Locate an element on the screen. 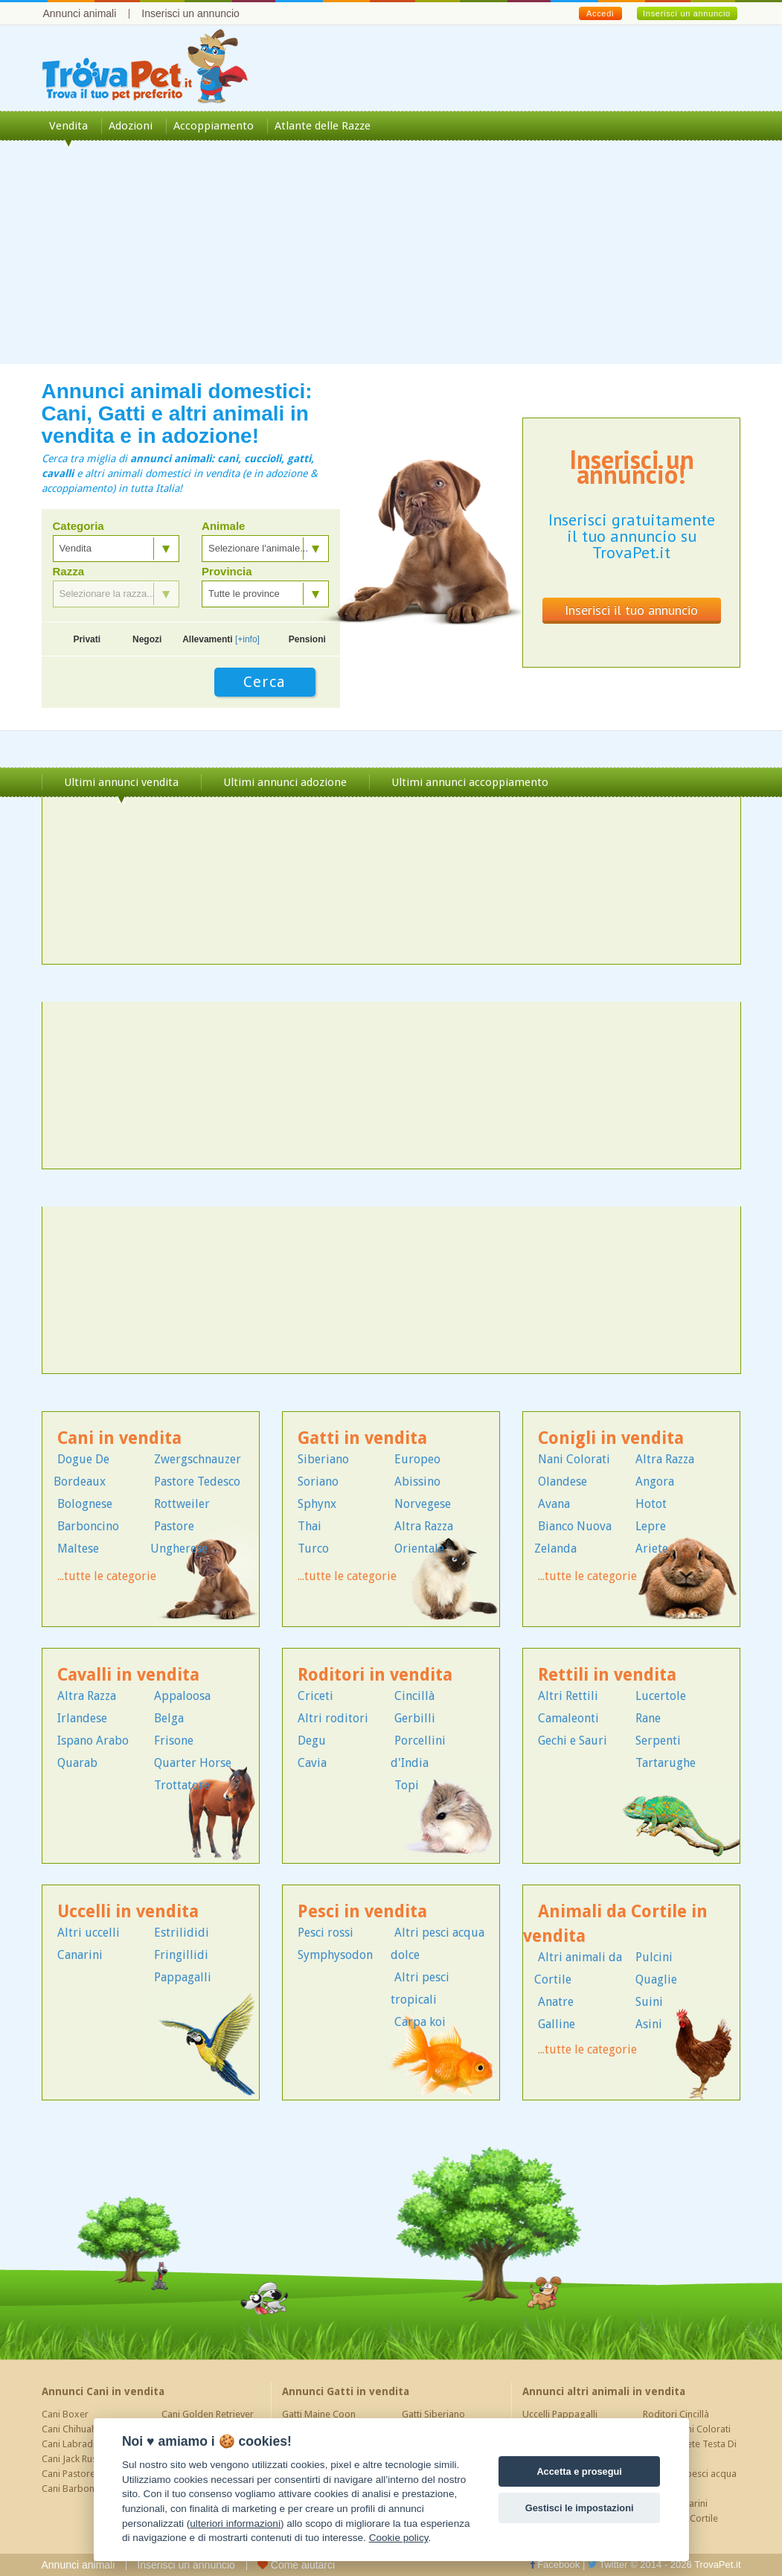  Categoria is located at coordinates (78, 526).